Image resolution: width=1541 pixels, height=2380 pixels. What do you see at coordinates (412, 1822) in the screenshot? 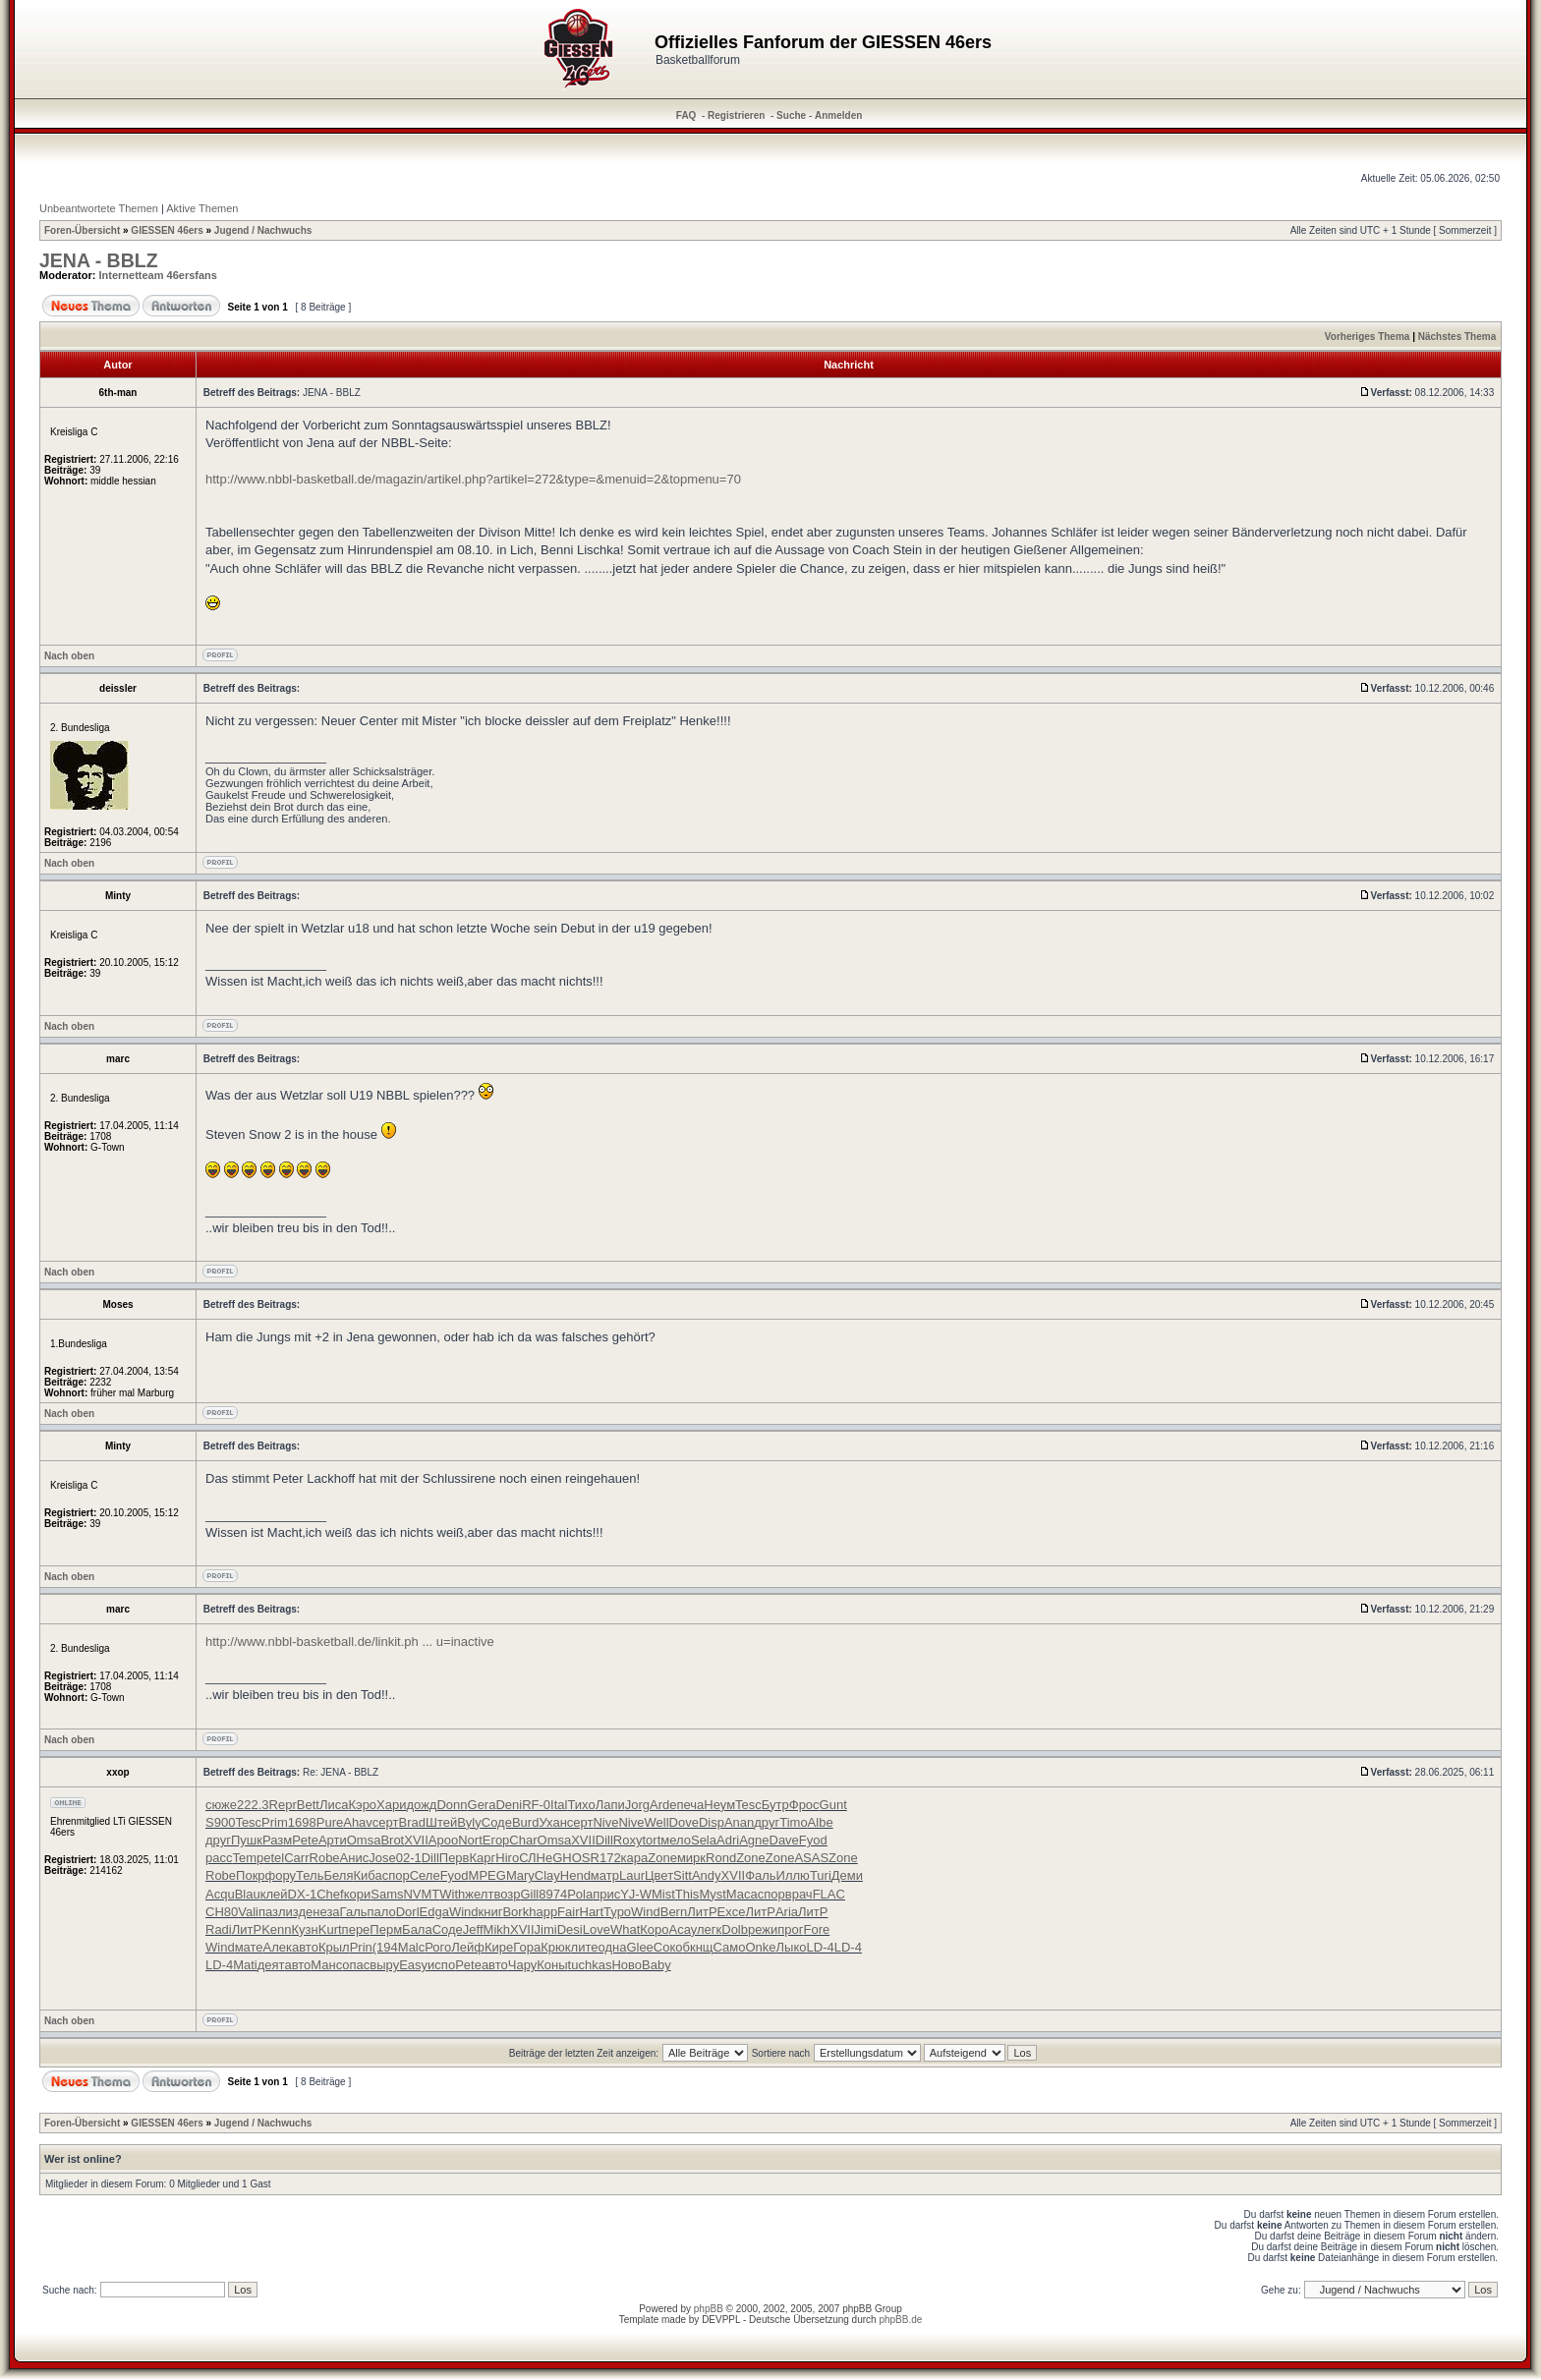
I see `Brad` at bounding box center [412, 1822].